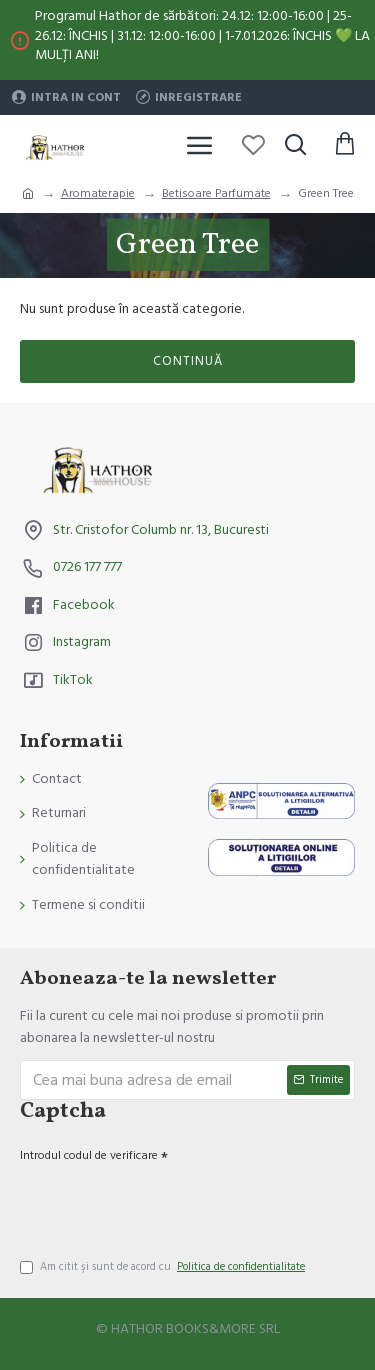  I want to click on Aromaterapie, so click(98, 193).